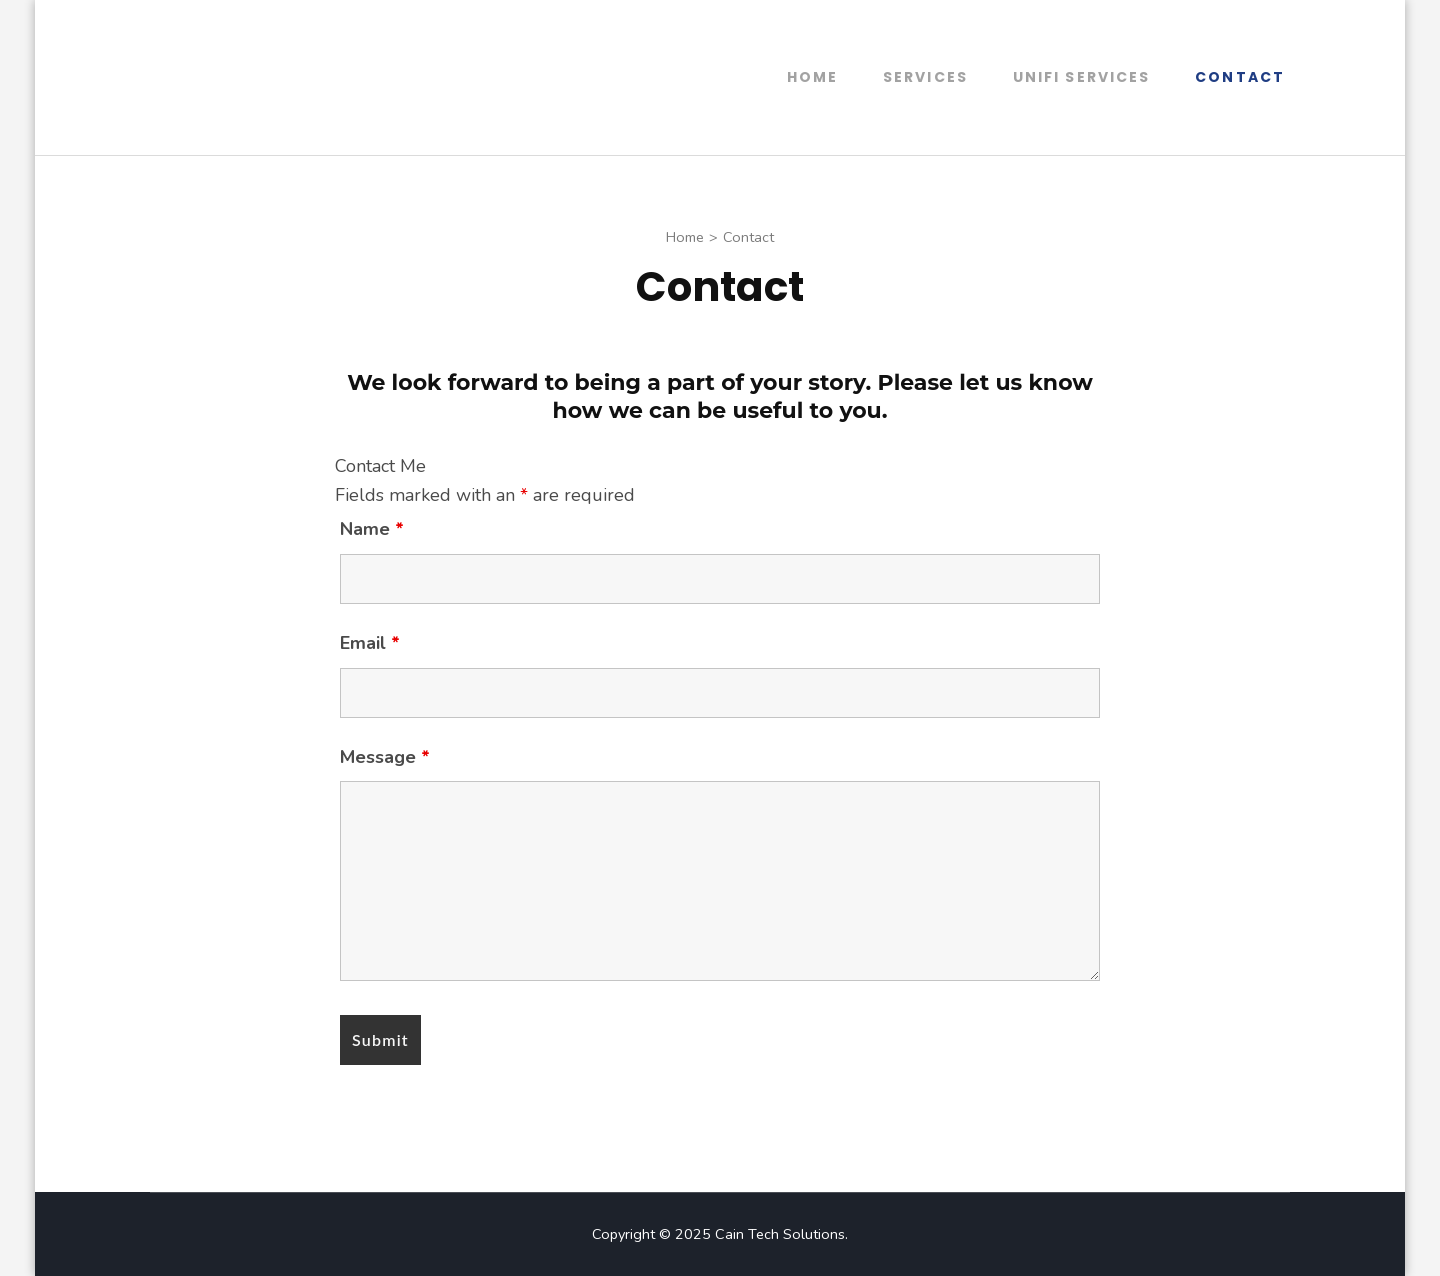  What do you see at coordinates (372, 529) in the screenshot?
I see `Name` at bounding box center [372, 529].